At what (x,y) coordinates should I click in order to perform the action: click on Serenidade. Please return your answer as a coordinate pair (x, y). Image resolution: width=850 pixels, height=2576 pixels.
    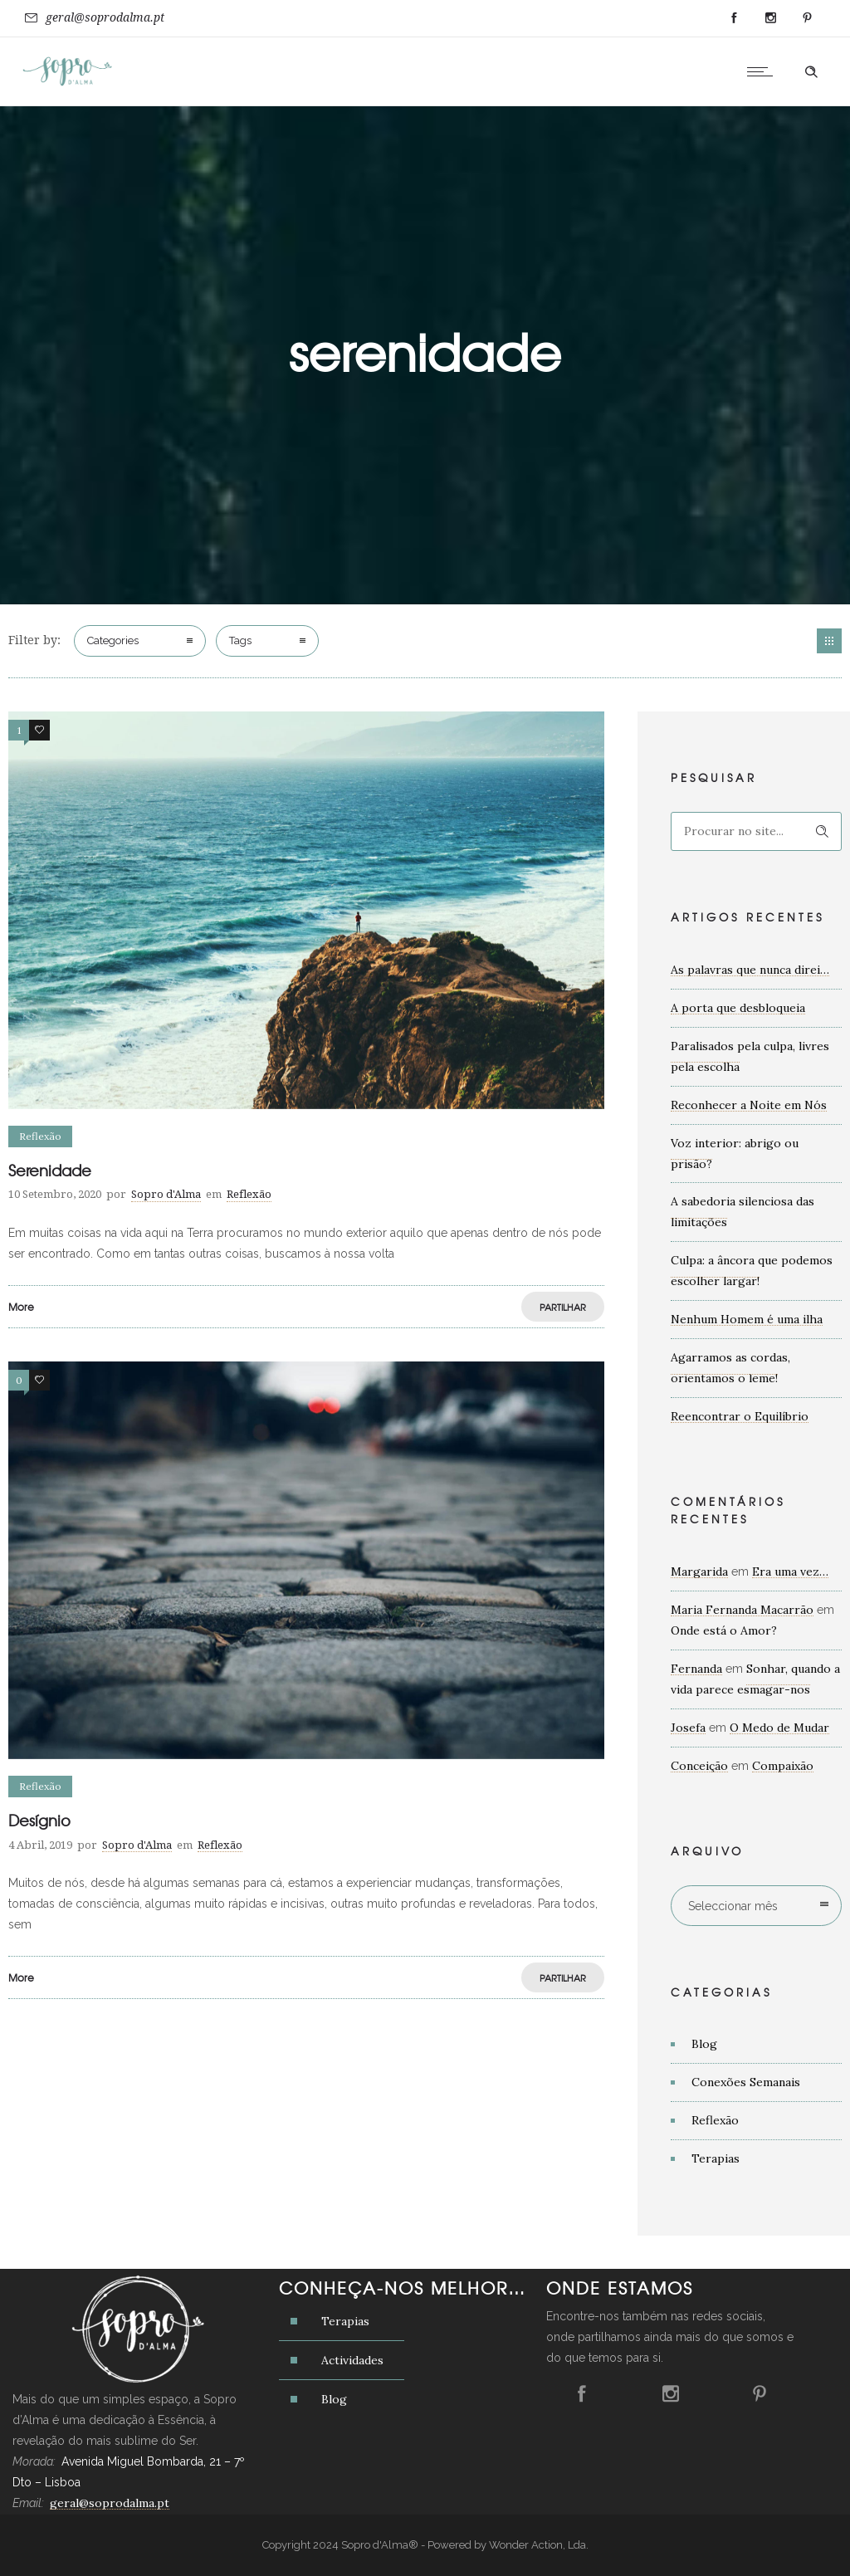
    Looking at the image, I should click on (49, 1170).